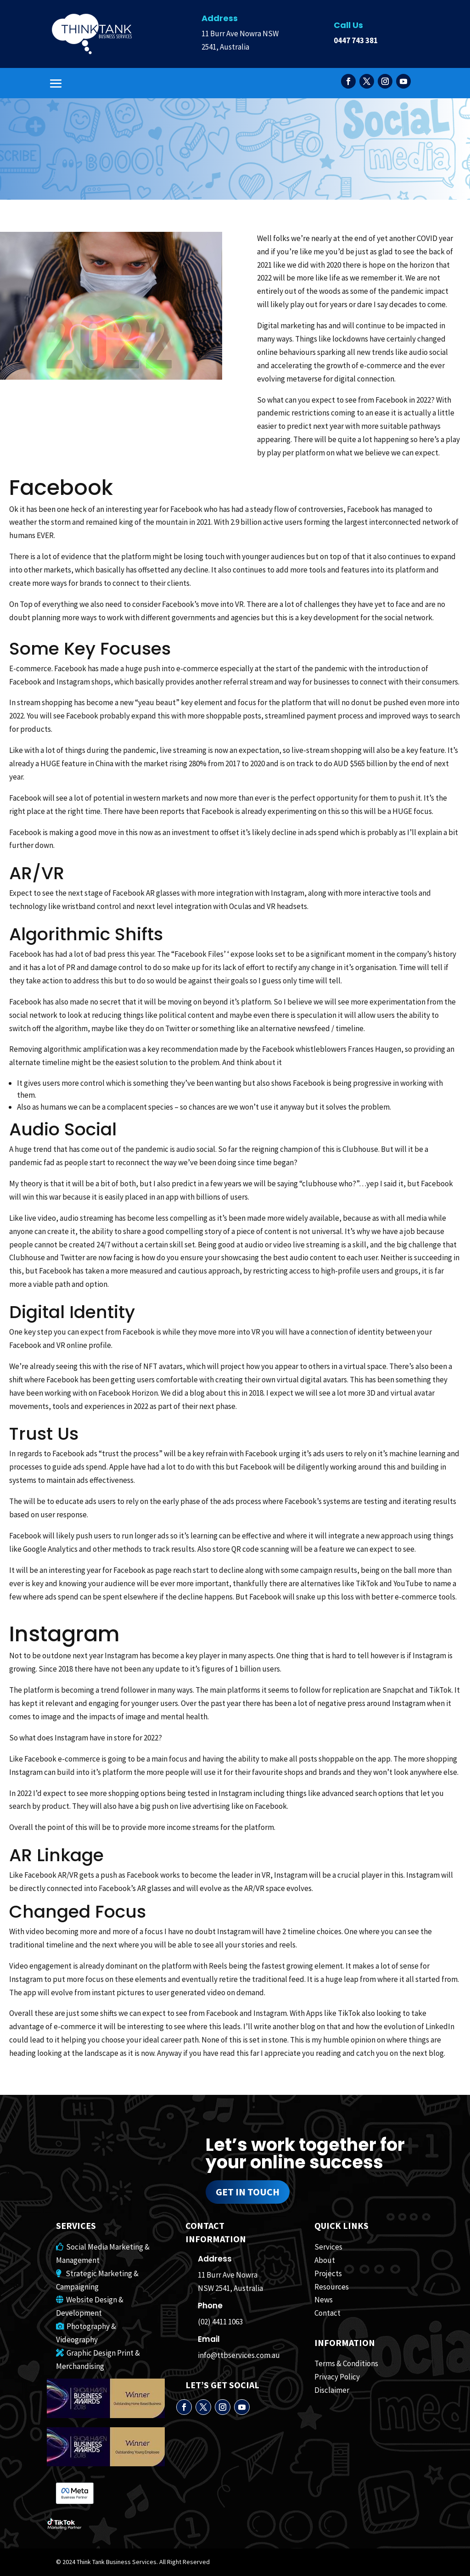 The width and height of the screenshot is (470, 2576). I want to click on Phone, so click(210, 2305).